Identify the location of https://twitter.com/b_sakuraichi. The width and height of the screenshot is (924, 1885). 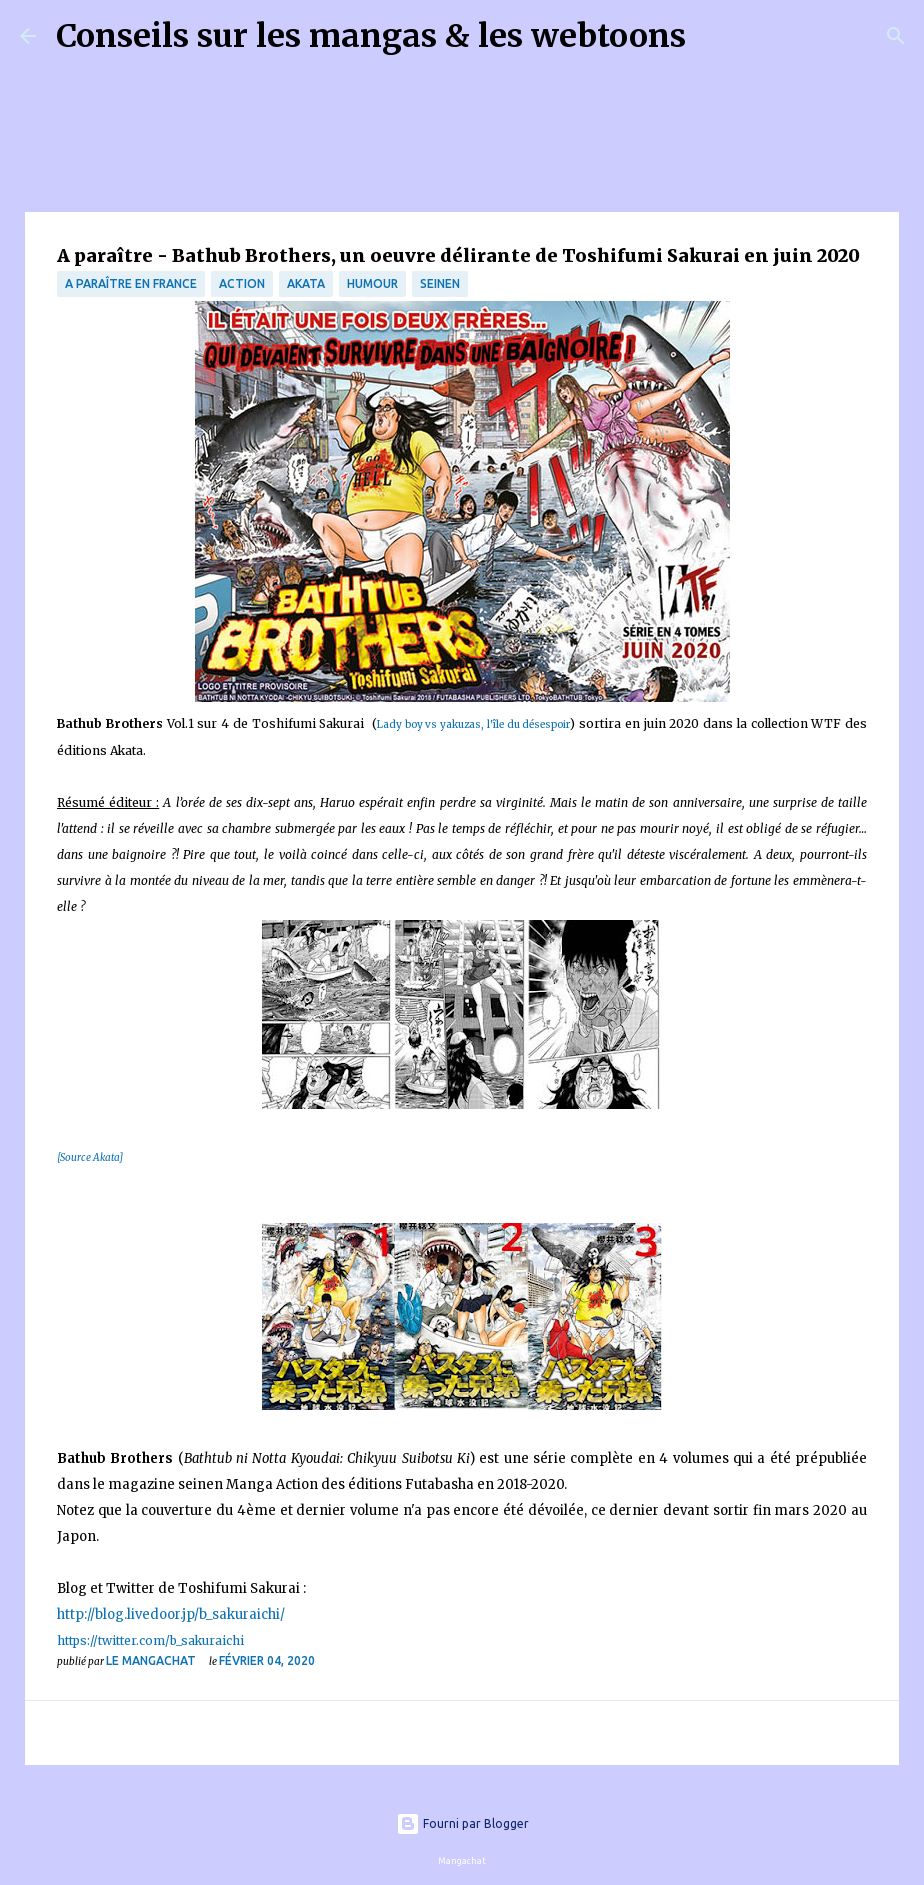
(150, 1640).